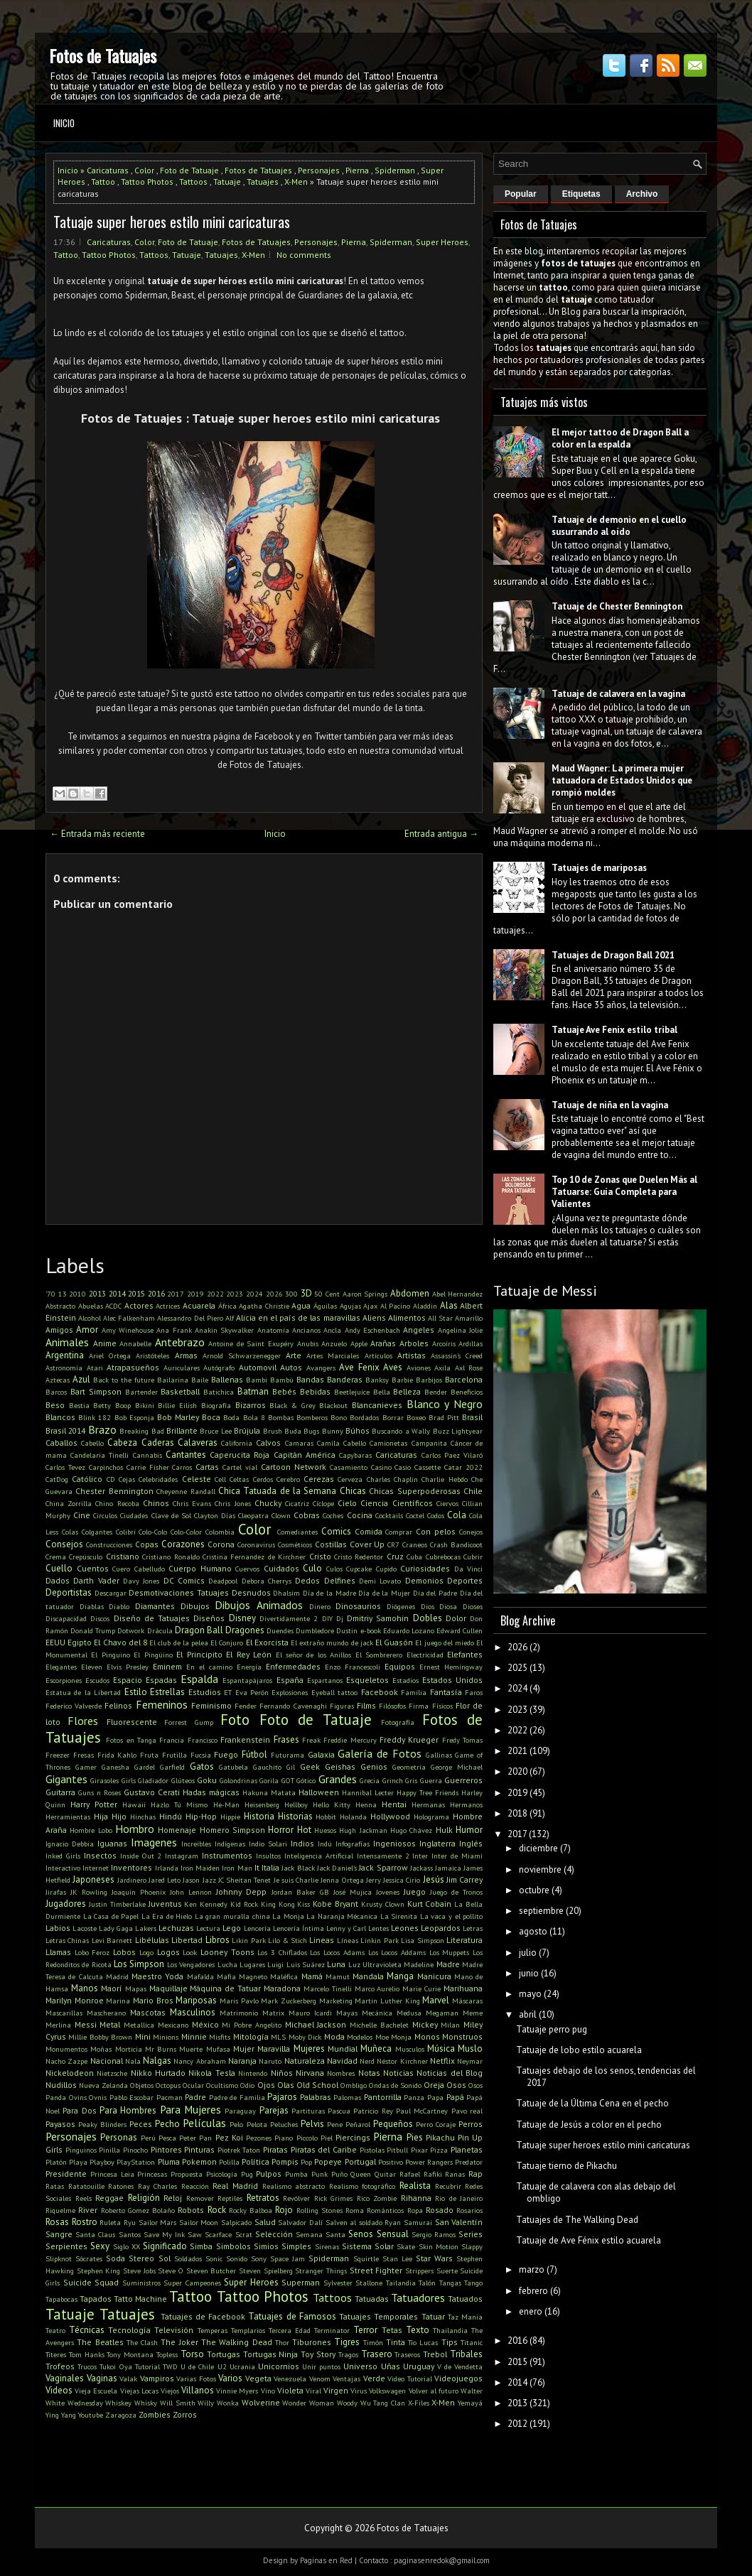  What do you see at coordinates (109, 2197) in the screenshot?
I see `Reggae` at bounding box center [109, 2197].